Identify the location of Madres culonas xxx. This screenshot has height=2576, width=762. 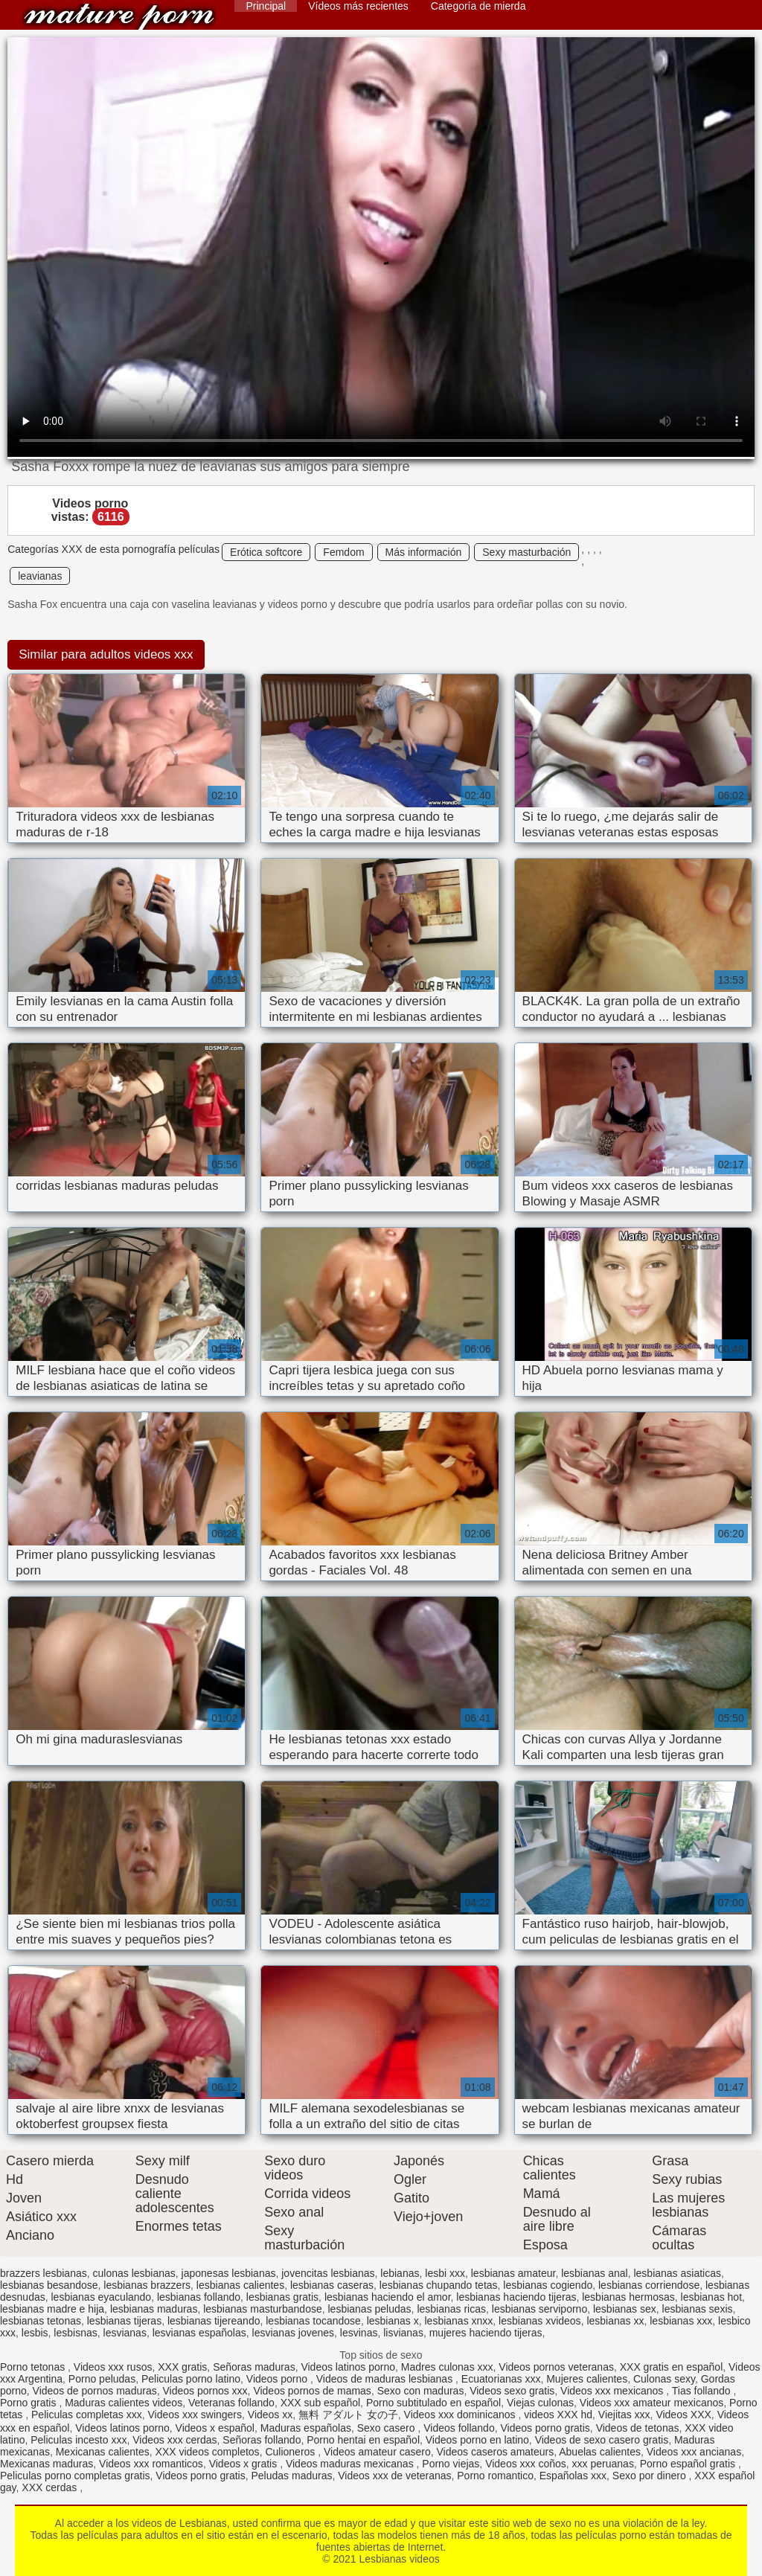
(447, 2367).